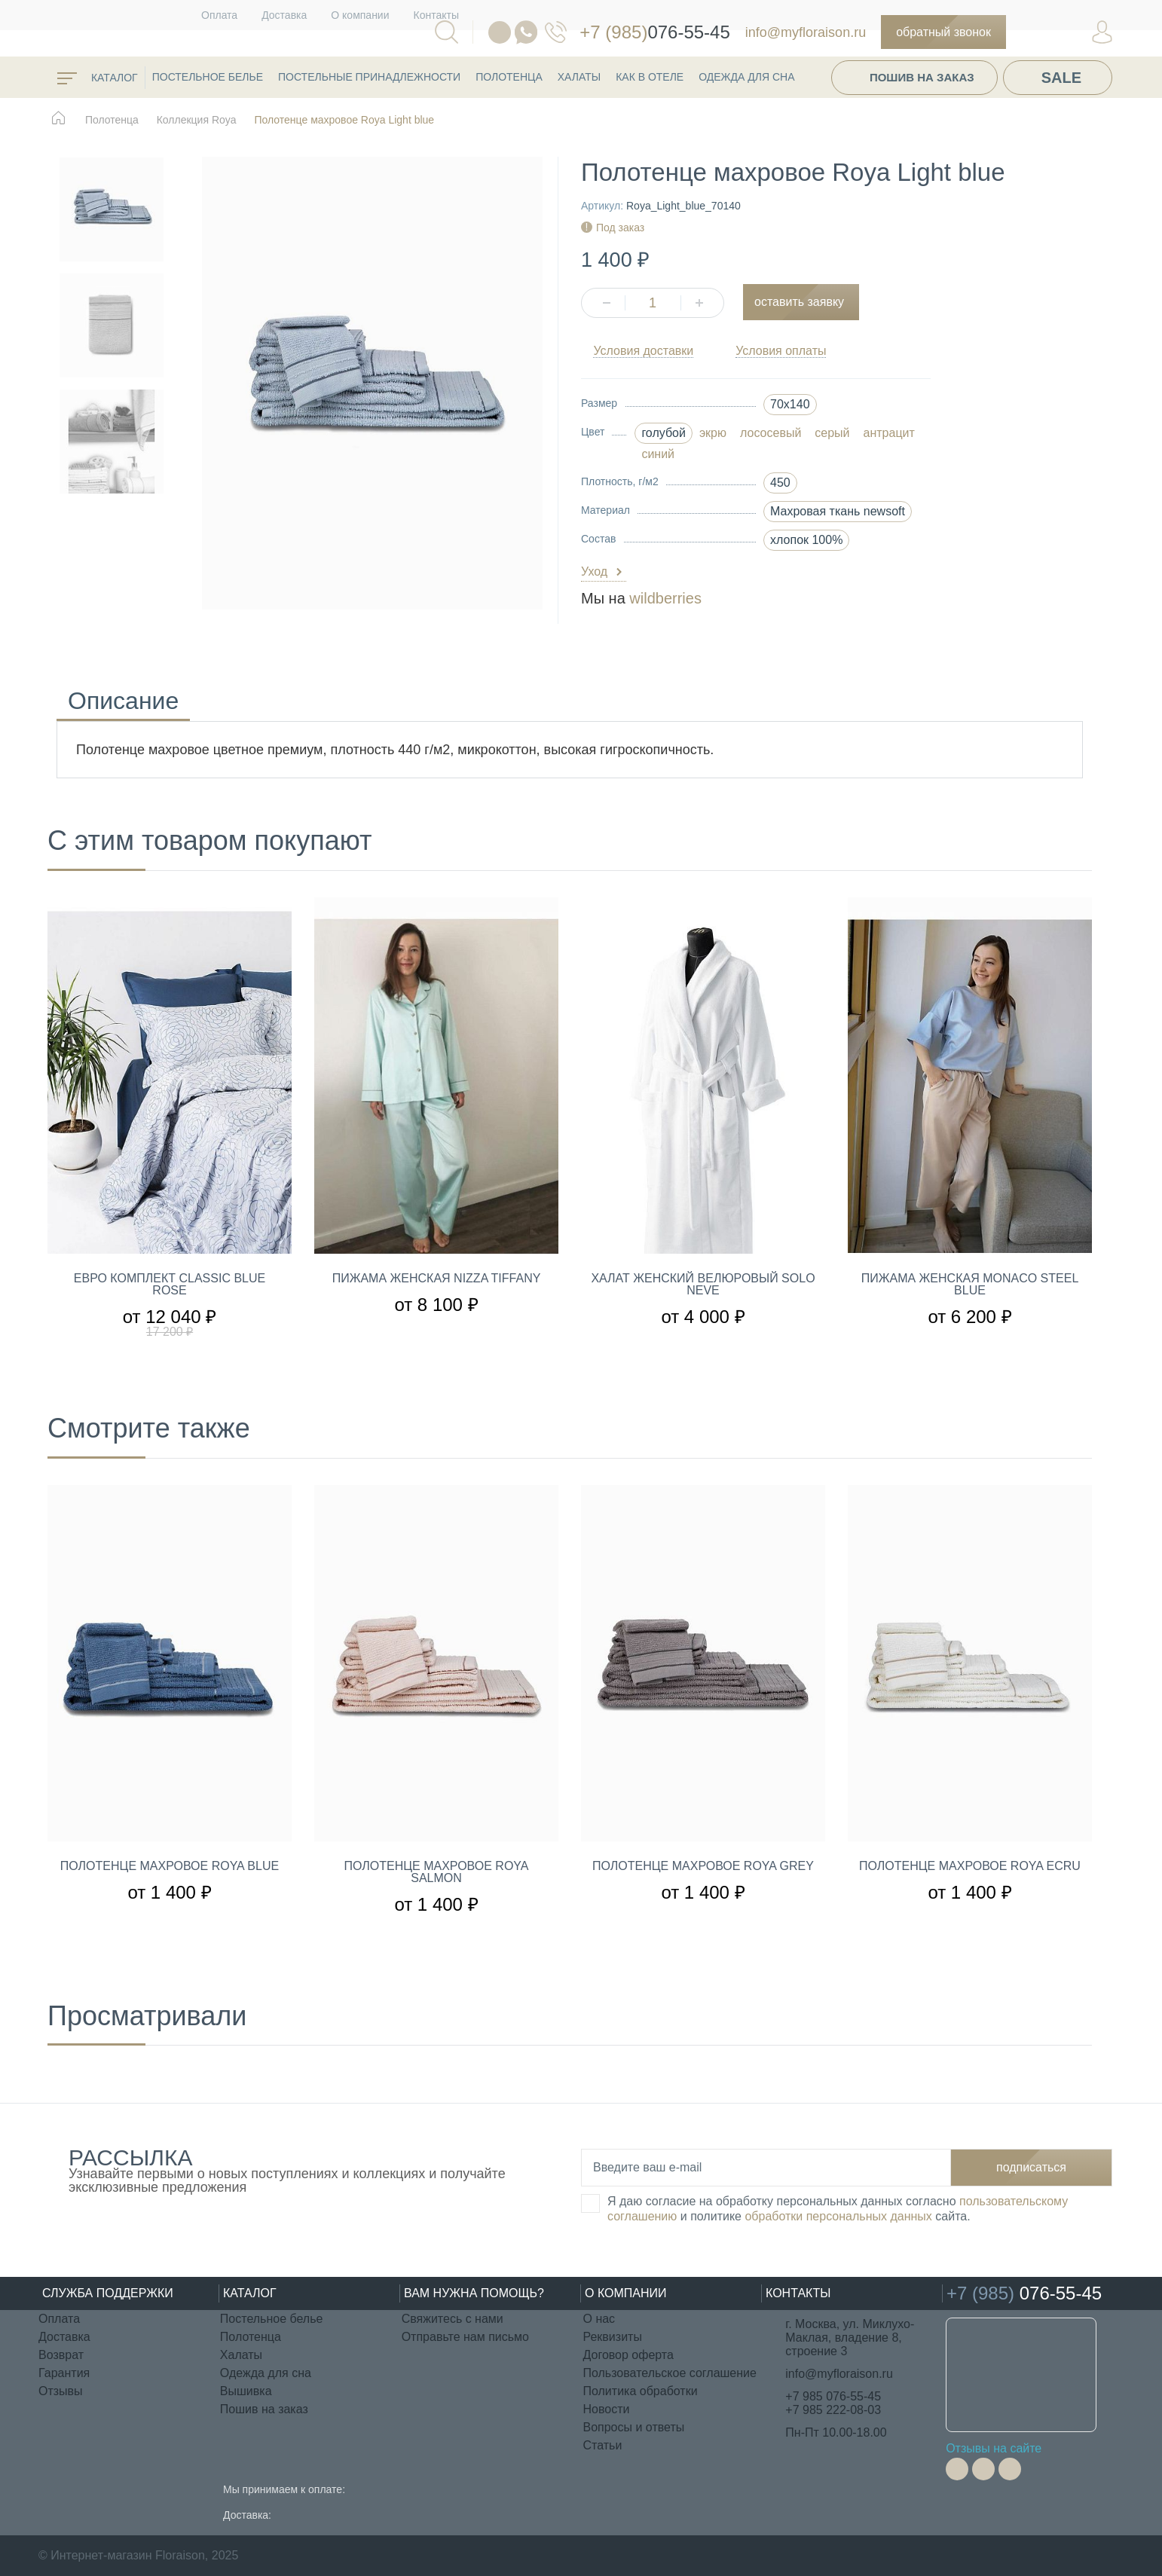 The height and width of the screenshot is (2576, 1162). I want to click on +7 985 076-55-45, so click(833, 2396).